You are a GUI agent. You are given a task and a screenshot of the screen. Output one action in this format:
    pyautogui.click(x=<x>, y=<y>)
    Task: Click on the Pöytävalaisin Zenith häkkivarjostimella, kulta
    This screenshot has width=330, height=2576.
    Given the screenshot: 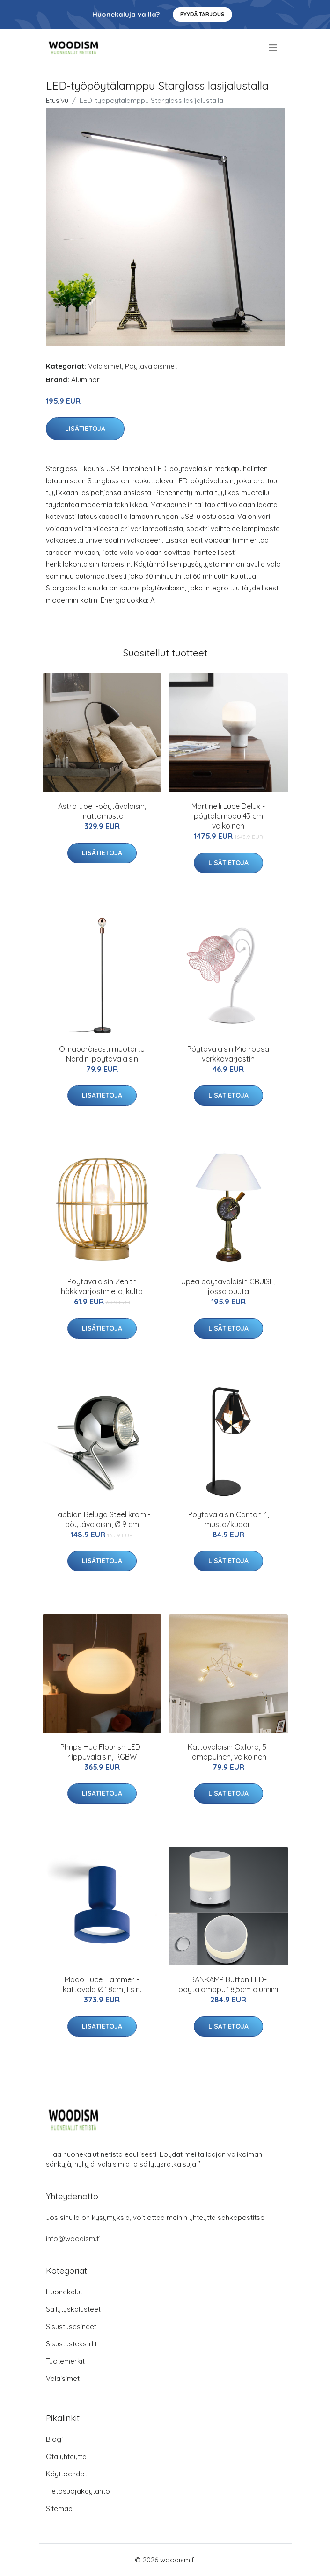 What is the action you would take?
    pyautogui.click(x=102, y=1286)
    